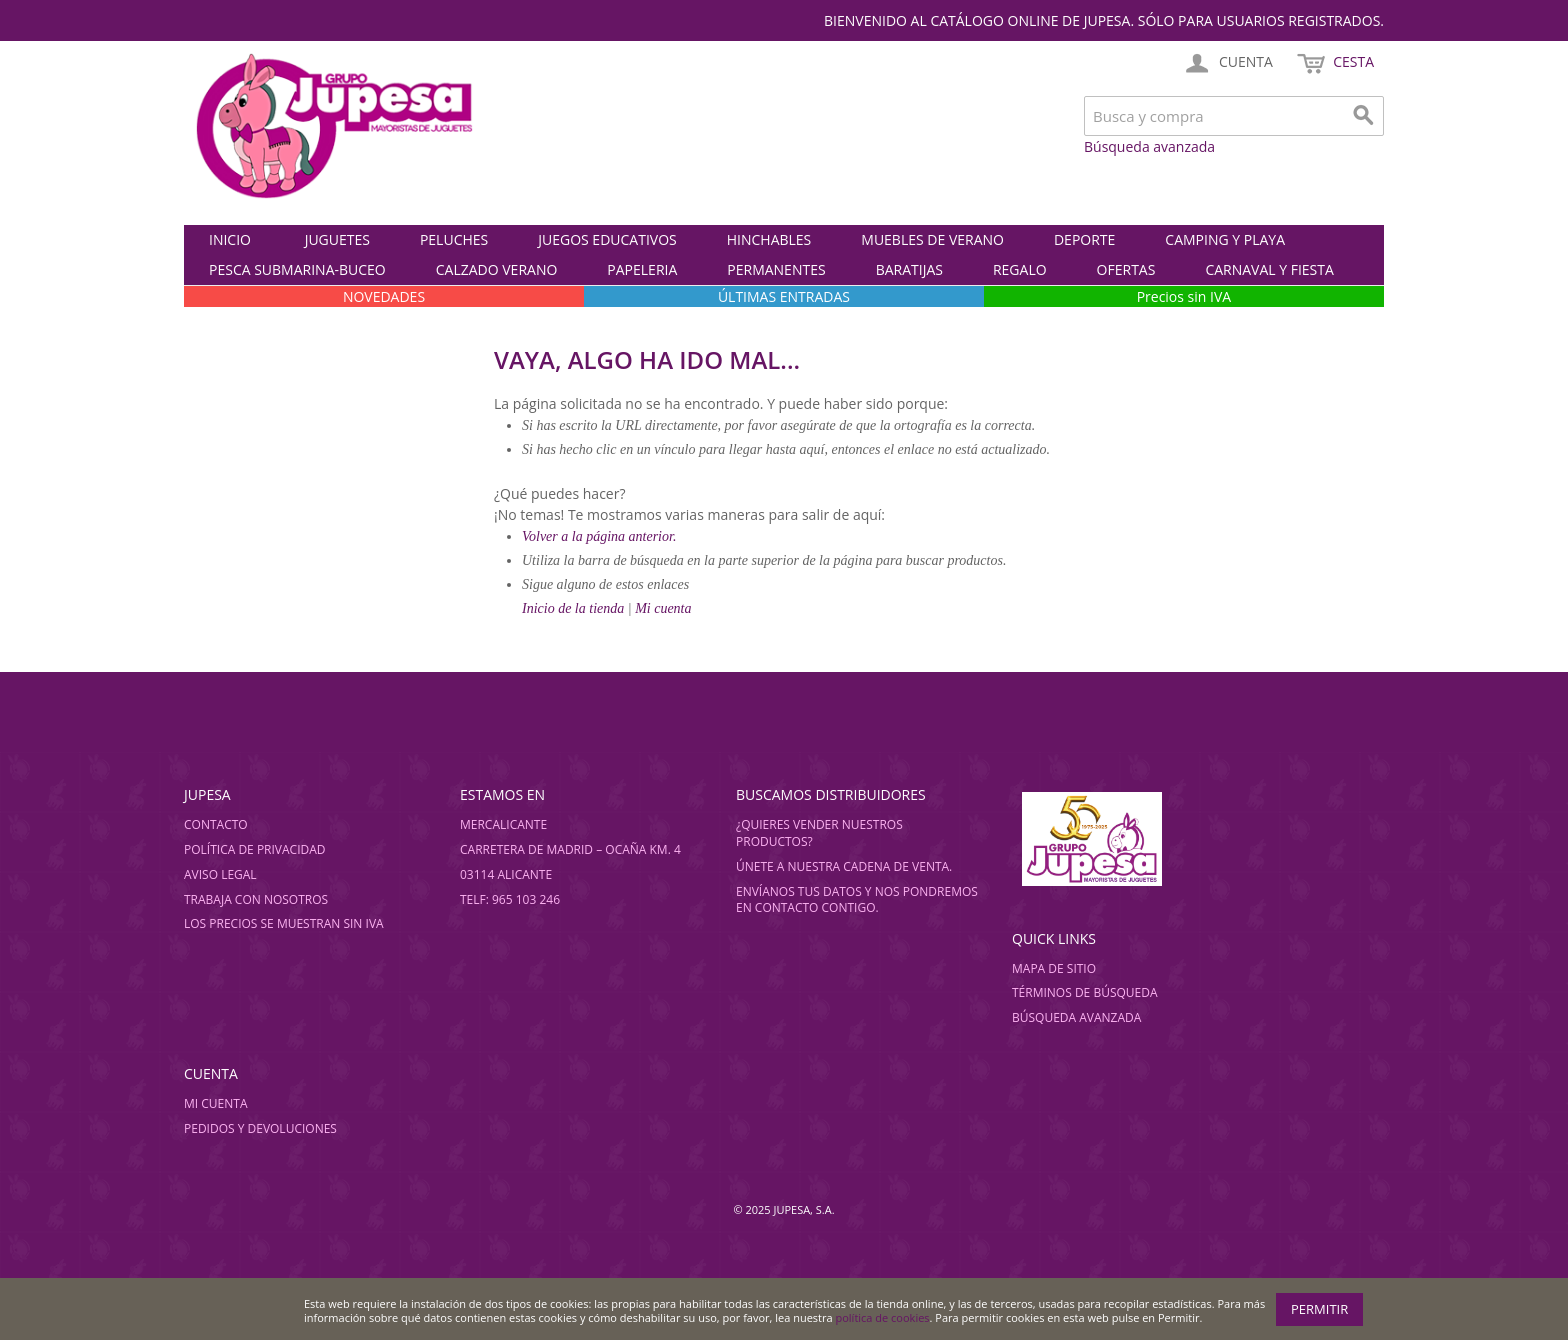 This screenshot has width=1568, height=1340. Describe the element at coordinates (1054, 968) in the screenshot. I see `Mapa de sitio` at that location.